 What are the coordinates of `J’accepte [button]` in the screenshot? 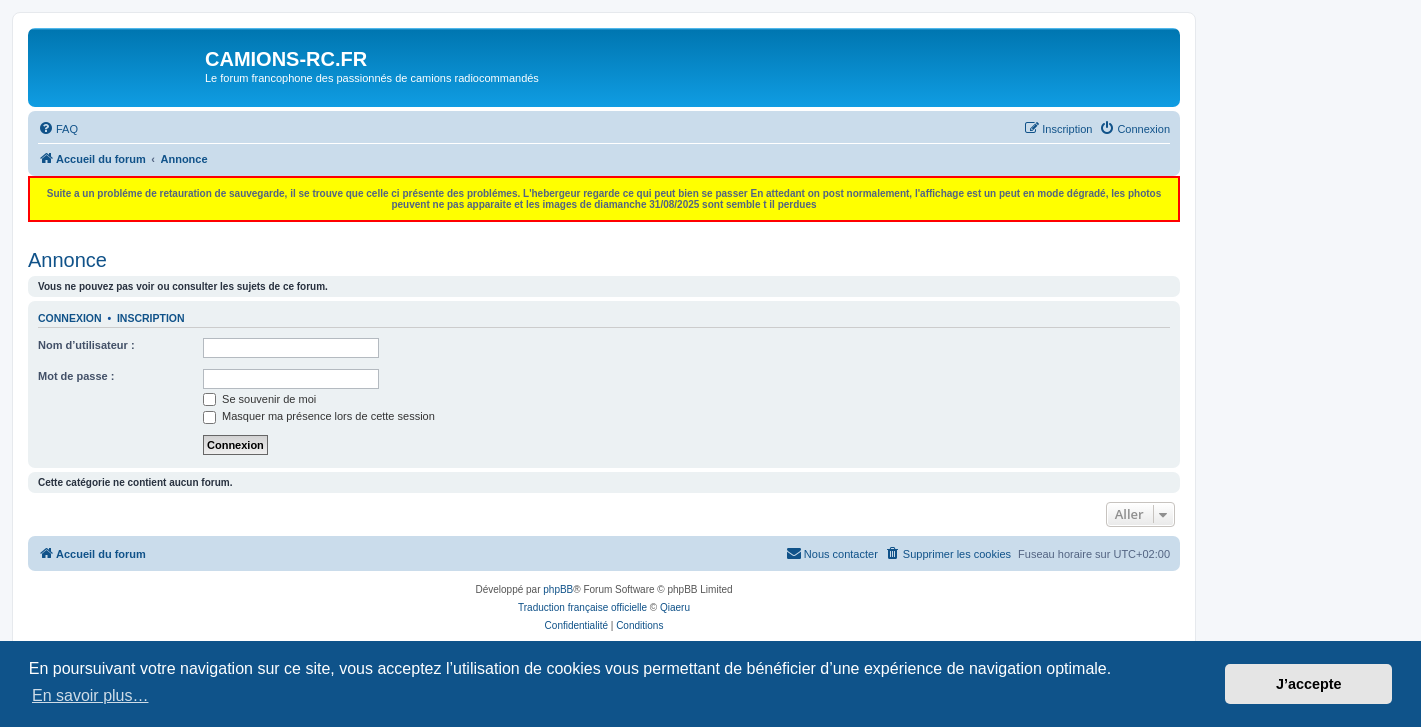 It's located at (1309, 684).